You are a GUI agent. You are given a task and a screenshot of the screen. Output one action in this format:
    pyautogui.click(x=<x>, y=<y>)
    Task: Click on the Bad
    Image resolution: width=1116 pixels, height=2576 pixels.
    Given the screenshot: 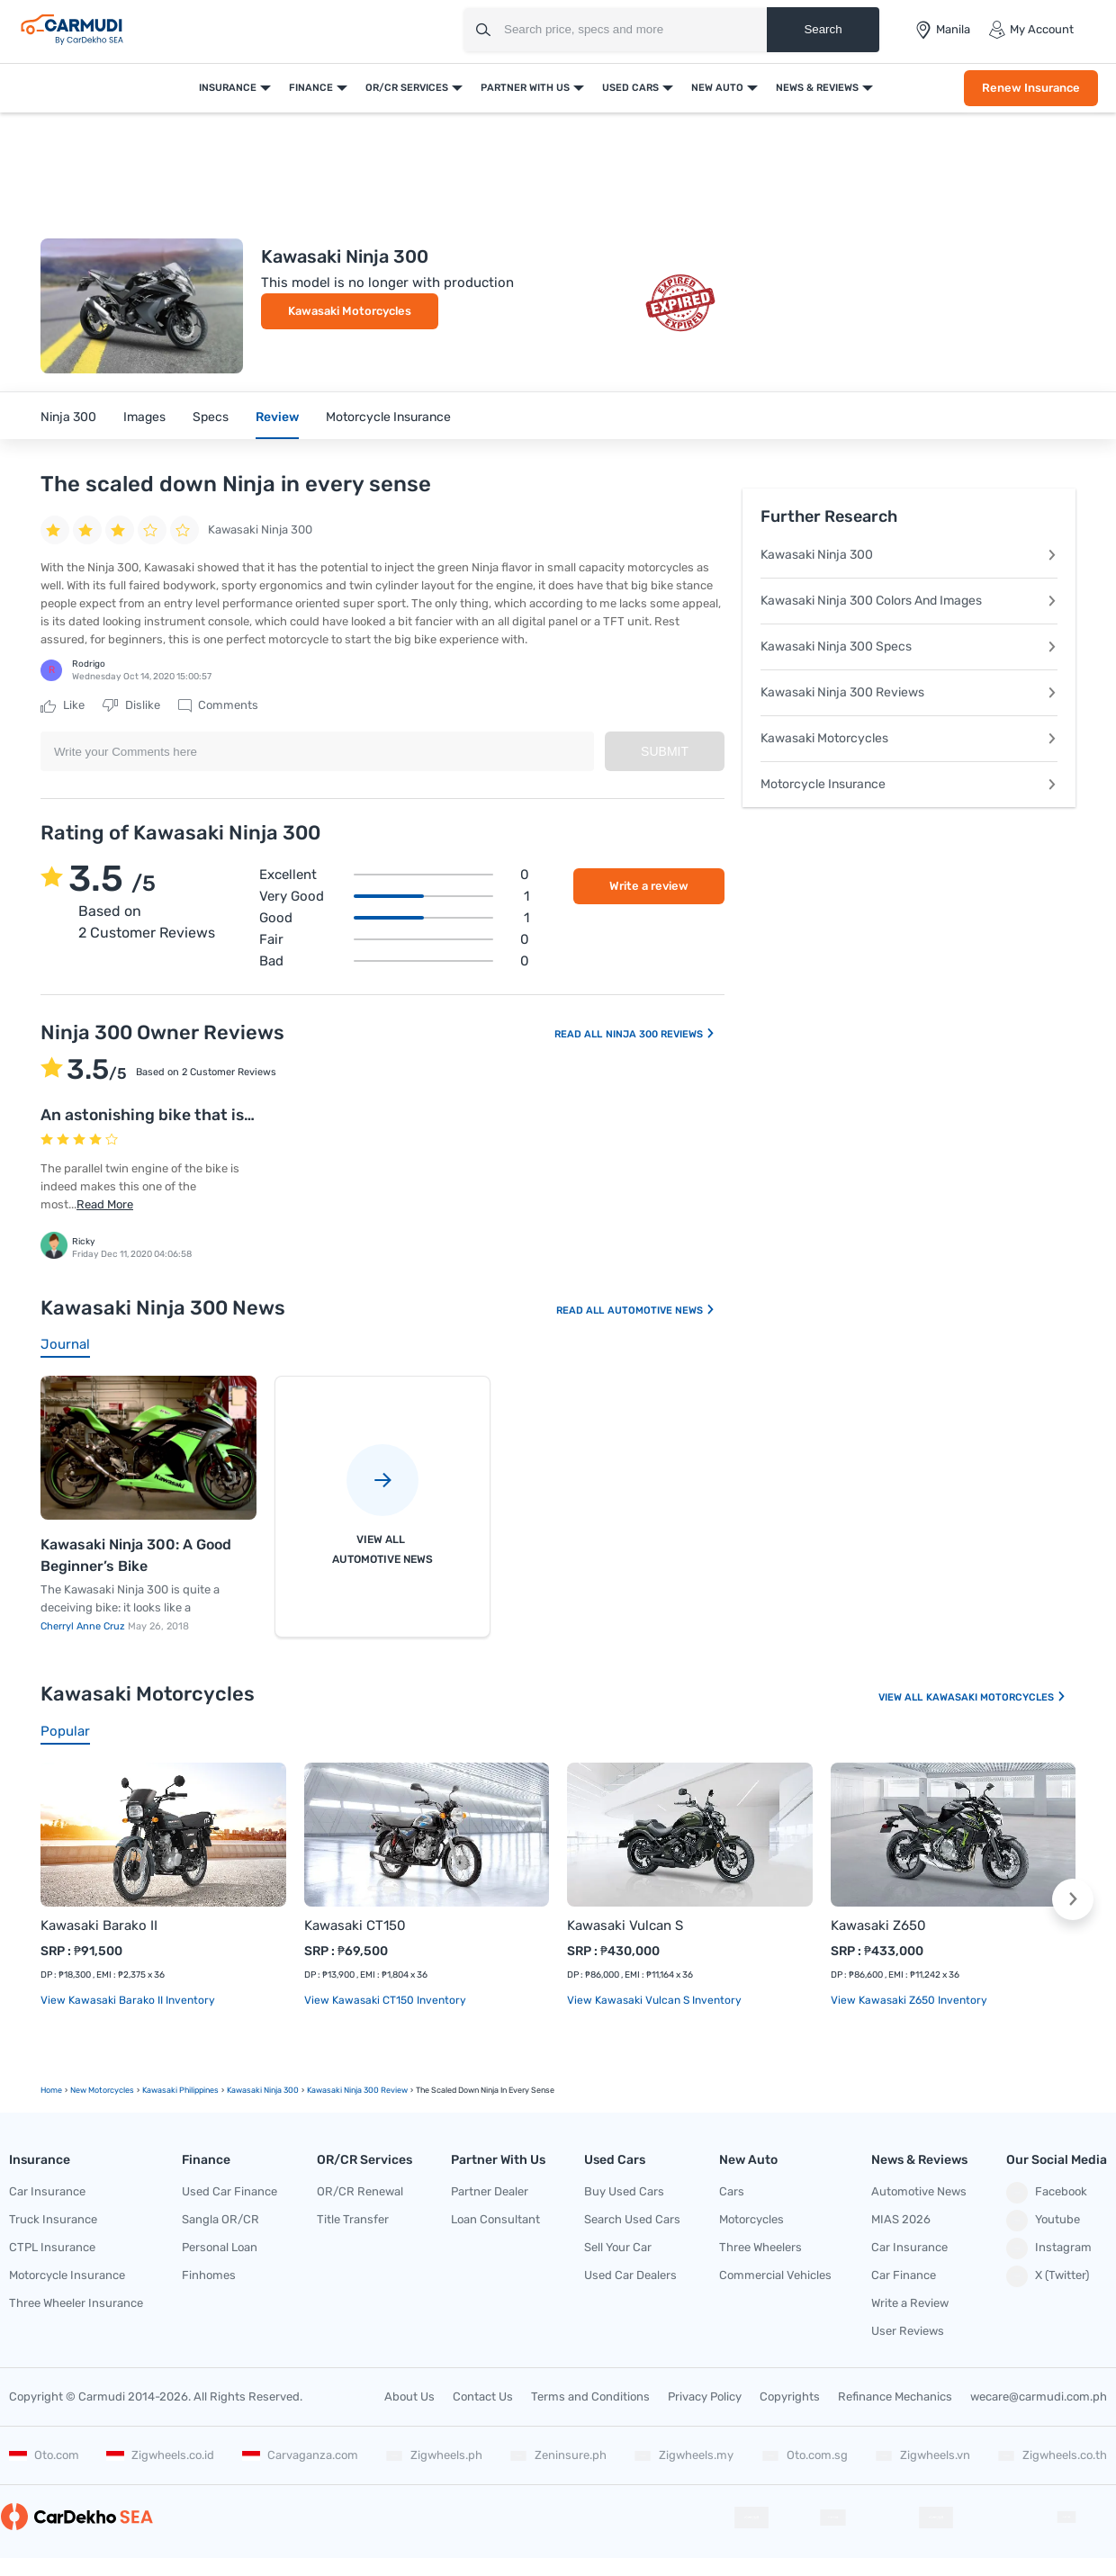 What is the action you would take?
    pyautogui.click(x=394, y=961)
    